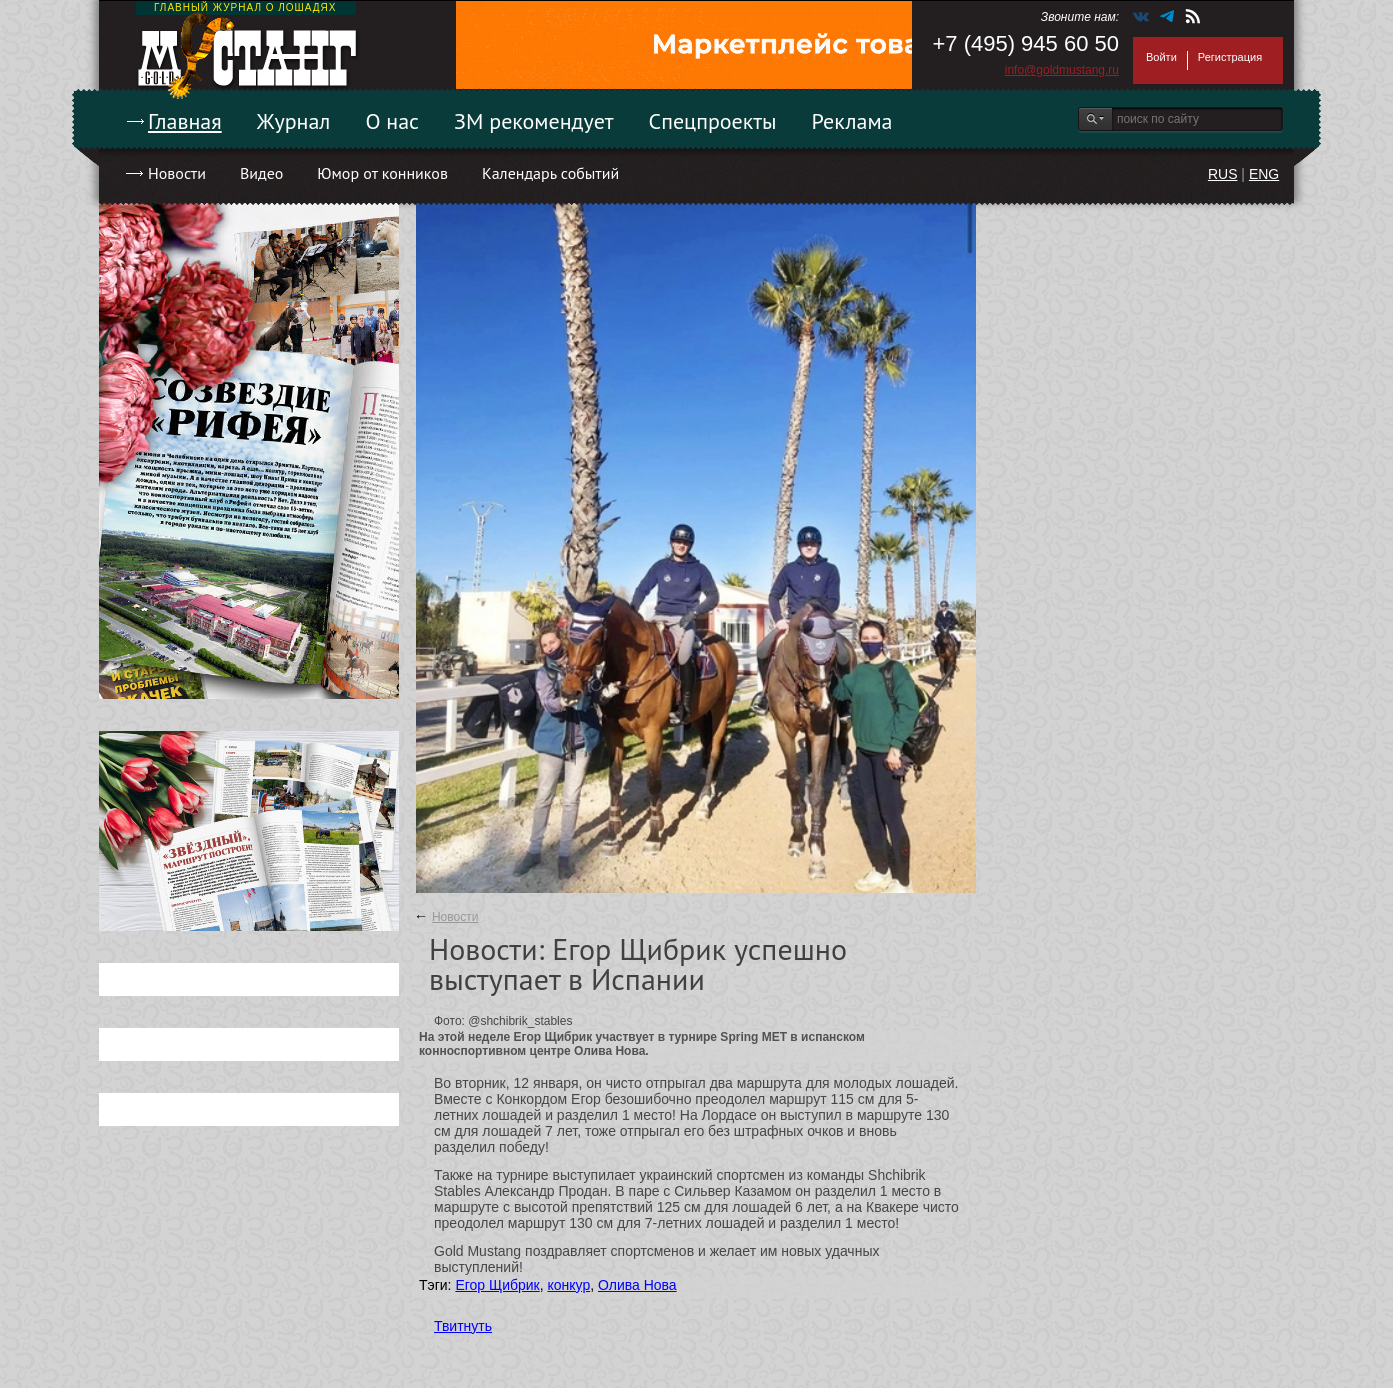 The width and height of the screenshot is (1393, 1388). Describe the element at coordinates (637, 1285) in the screenshot. I see `Олива Нова` at that location.